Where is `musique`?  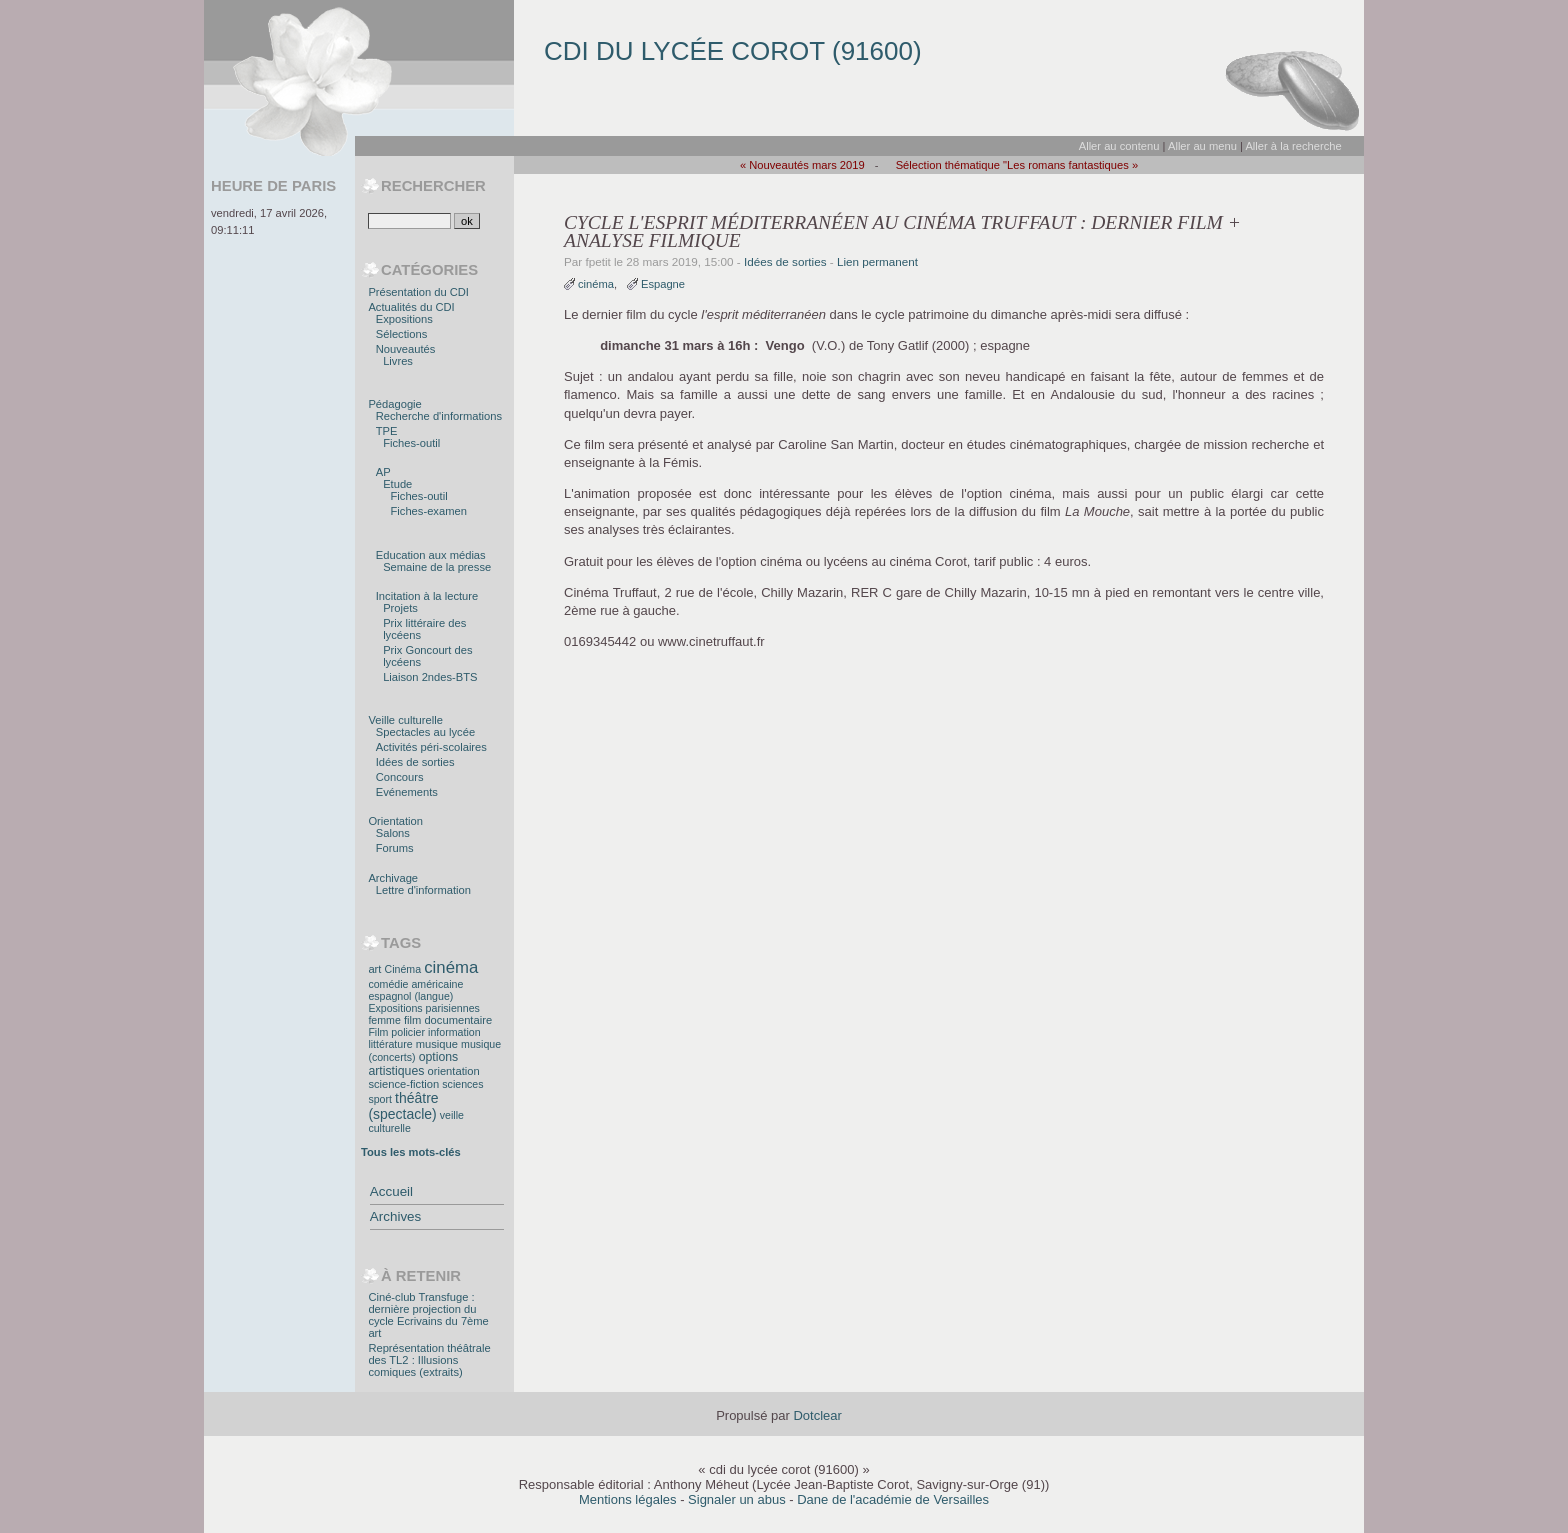 musique is located at coordinates (437, 1044).